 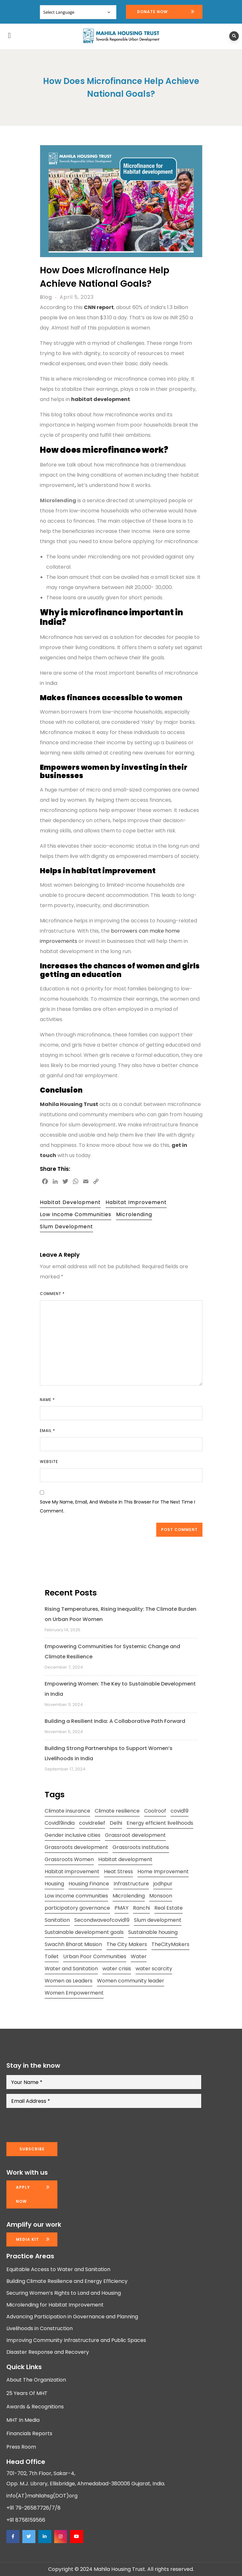 I want to click on PMAY [PMAY (2 items)], so click(x=121, y=1908).